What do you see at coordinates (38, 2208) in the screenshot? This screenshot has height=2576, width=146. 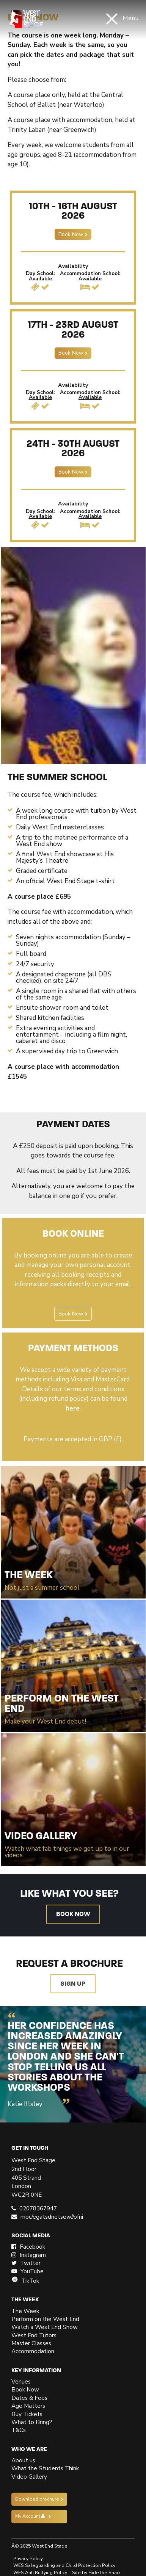 I see `02078367947` at bounding box center [38, 2208].